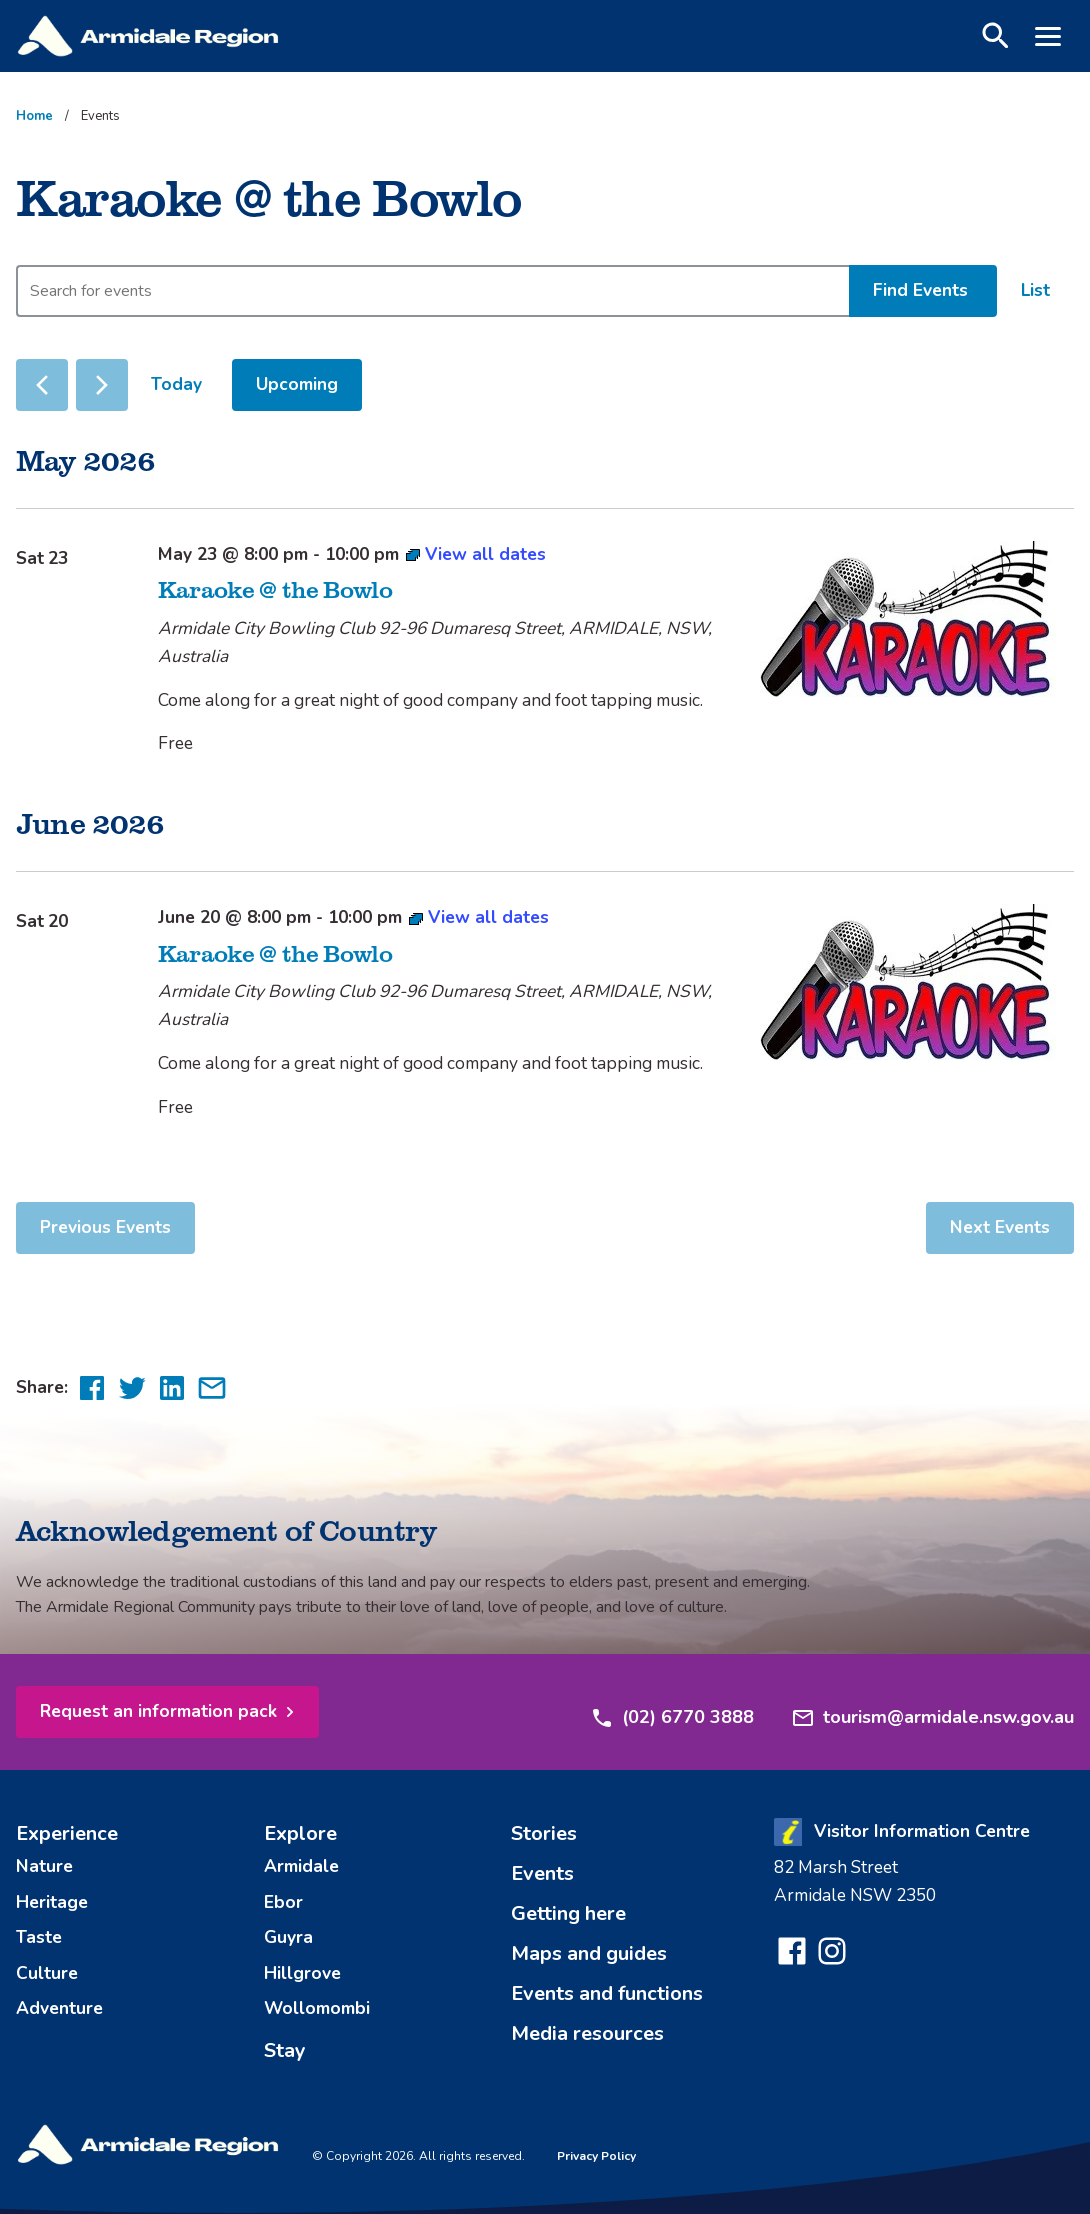  What do you see at coordinates (59, 2009) in the screenshot?
I see `Adventure [menuitem]` at bounding box center [59, 2009].